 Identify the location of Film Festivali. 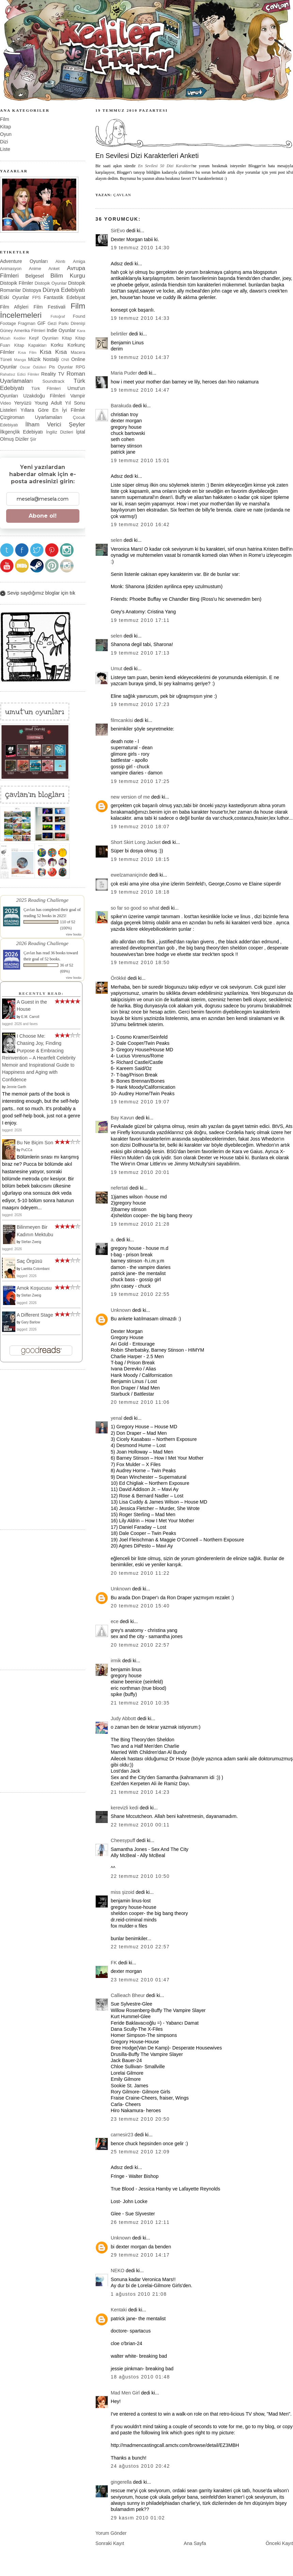
(50, 307).